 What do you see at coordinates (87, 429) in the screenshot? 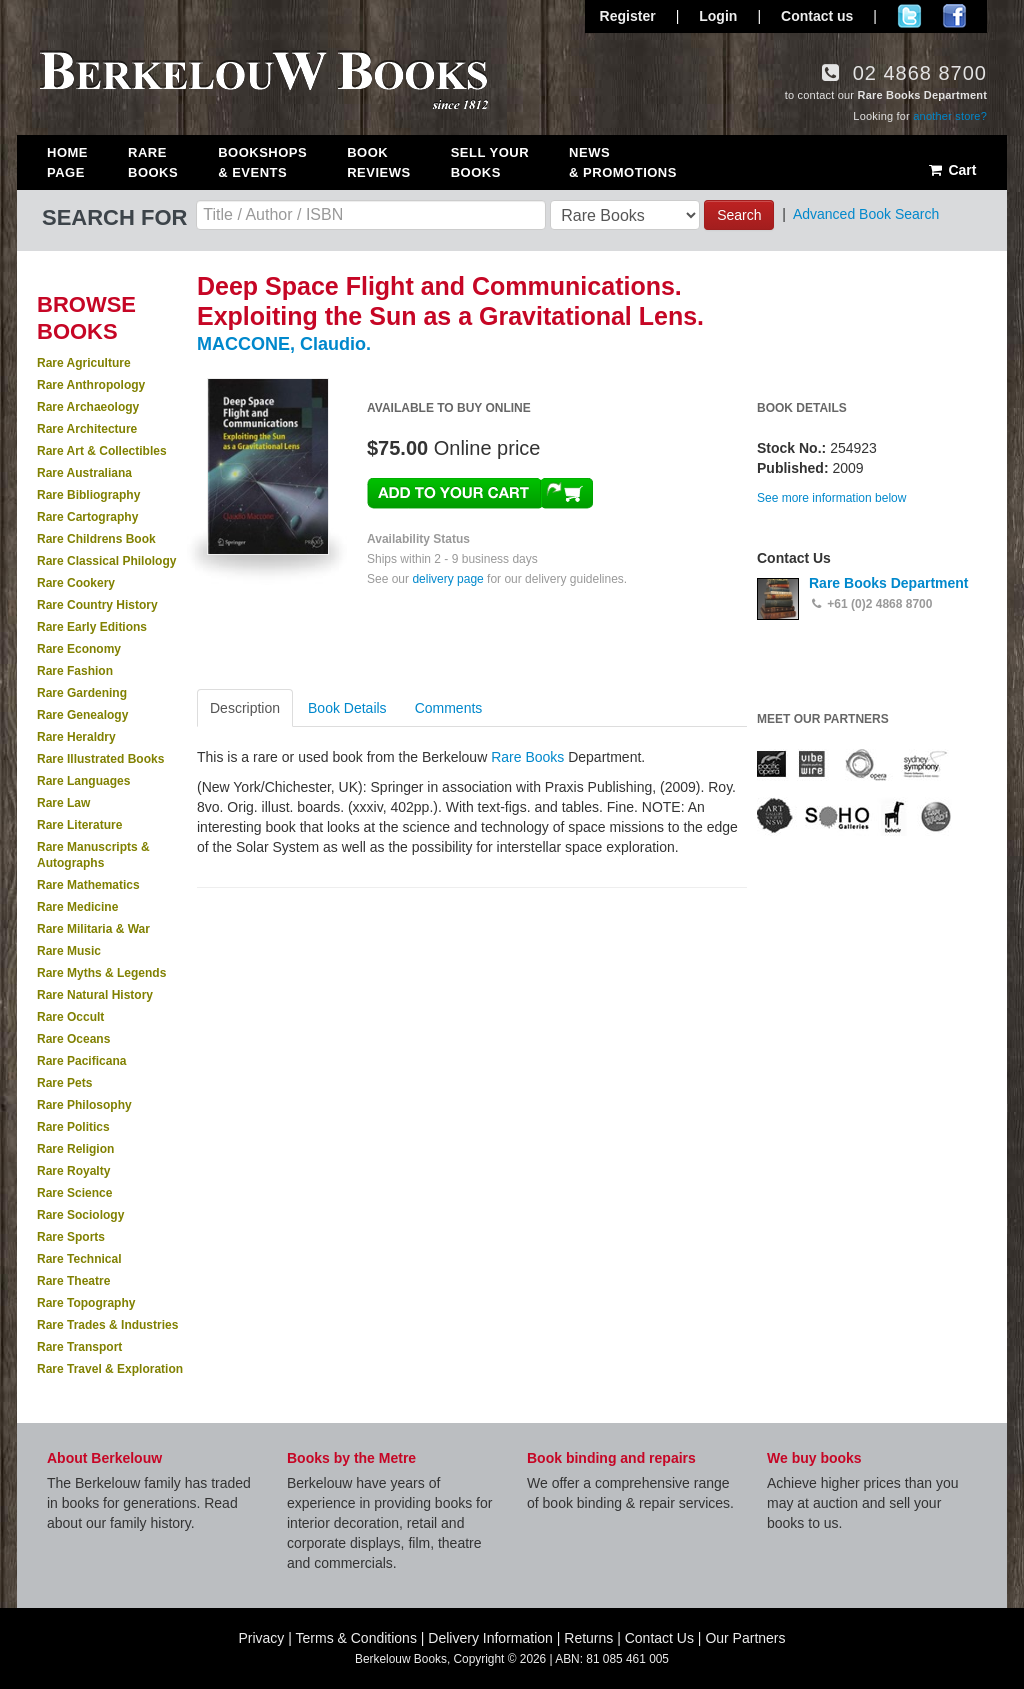
I see `Rare Architecture` at bounding box center [87, 429].